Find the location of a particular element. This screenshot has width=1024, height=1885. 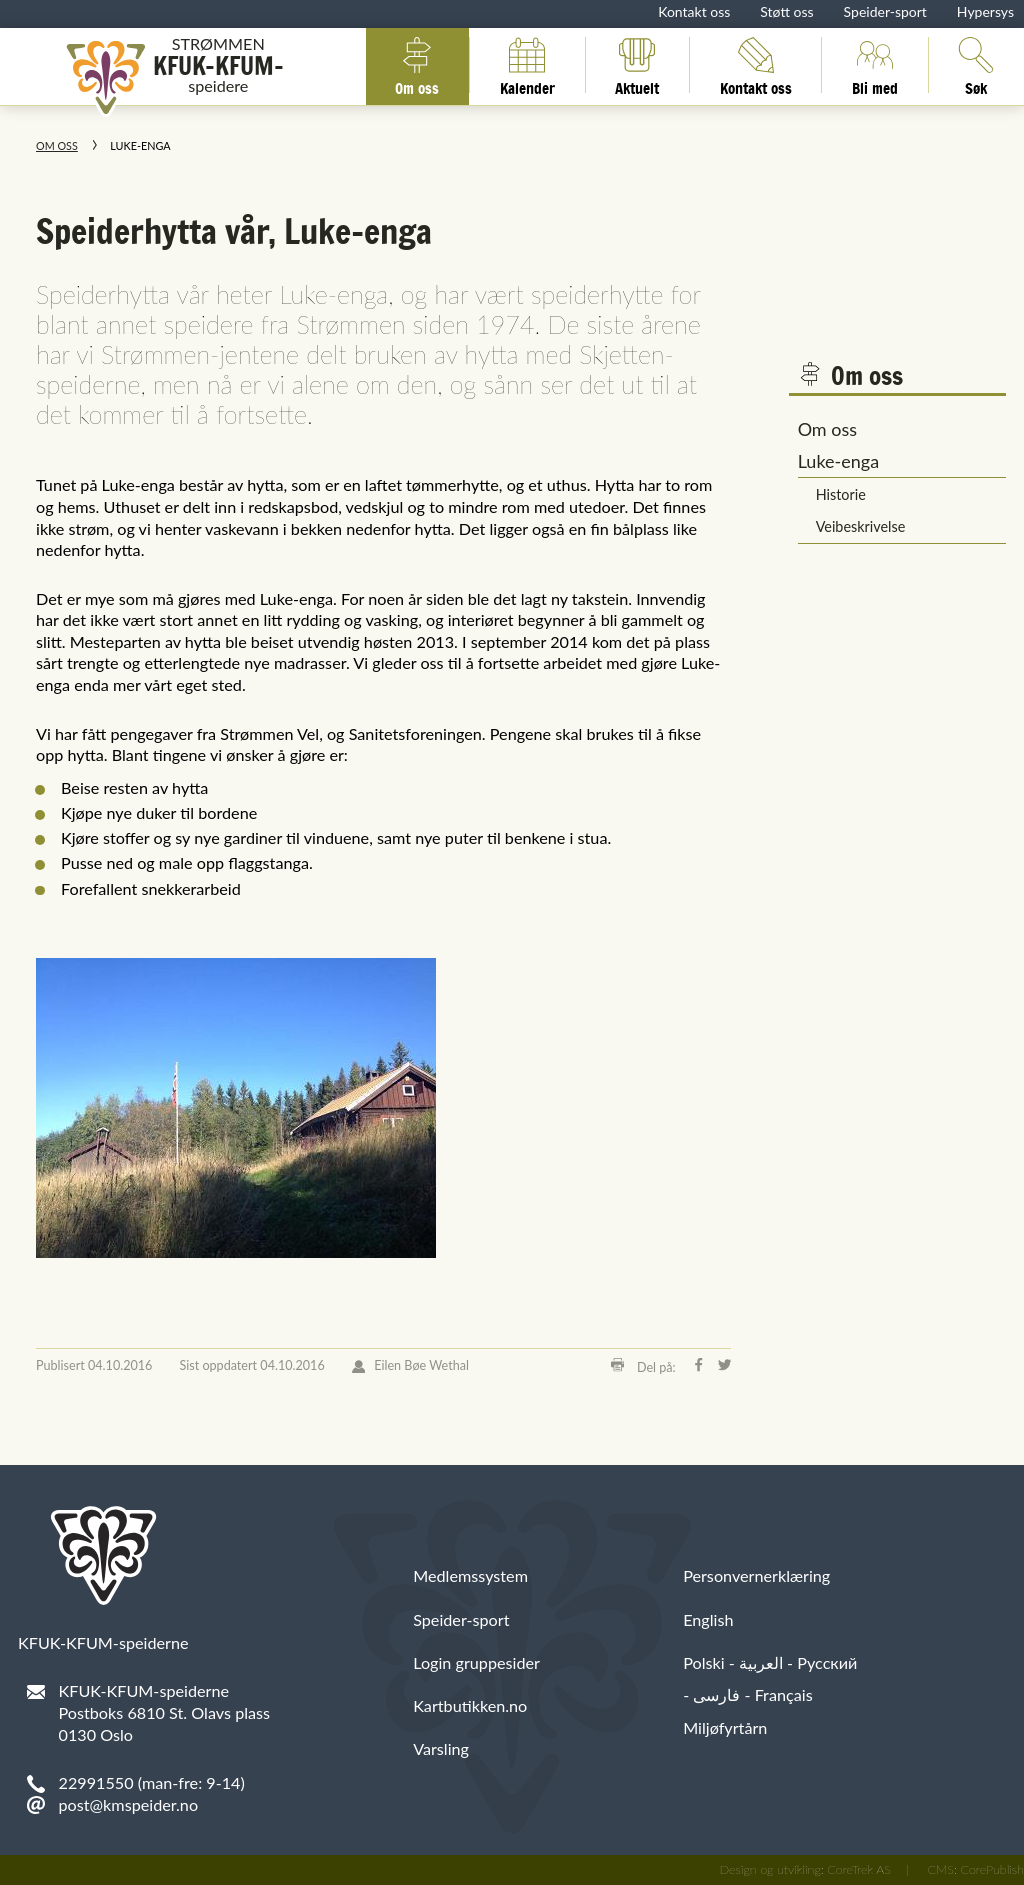

Speider-sport is located at coordinates (885, 11).